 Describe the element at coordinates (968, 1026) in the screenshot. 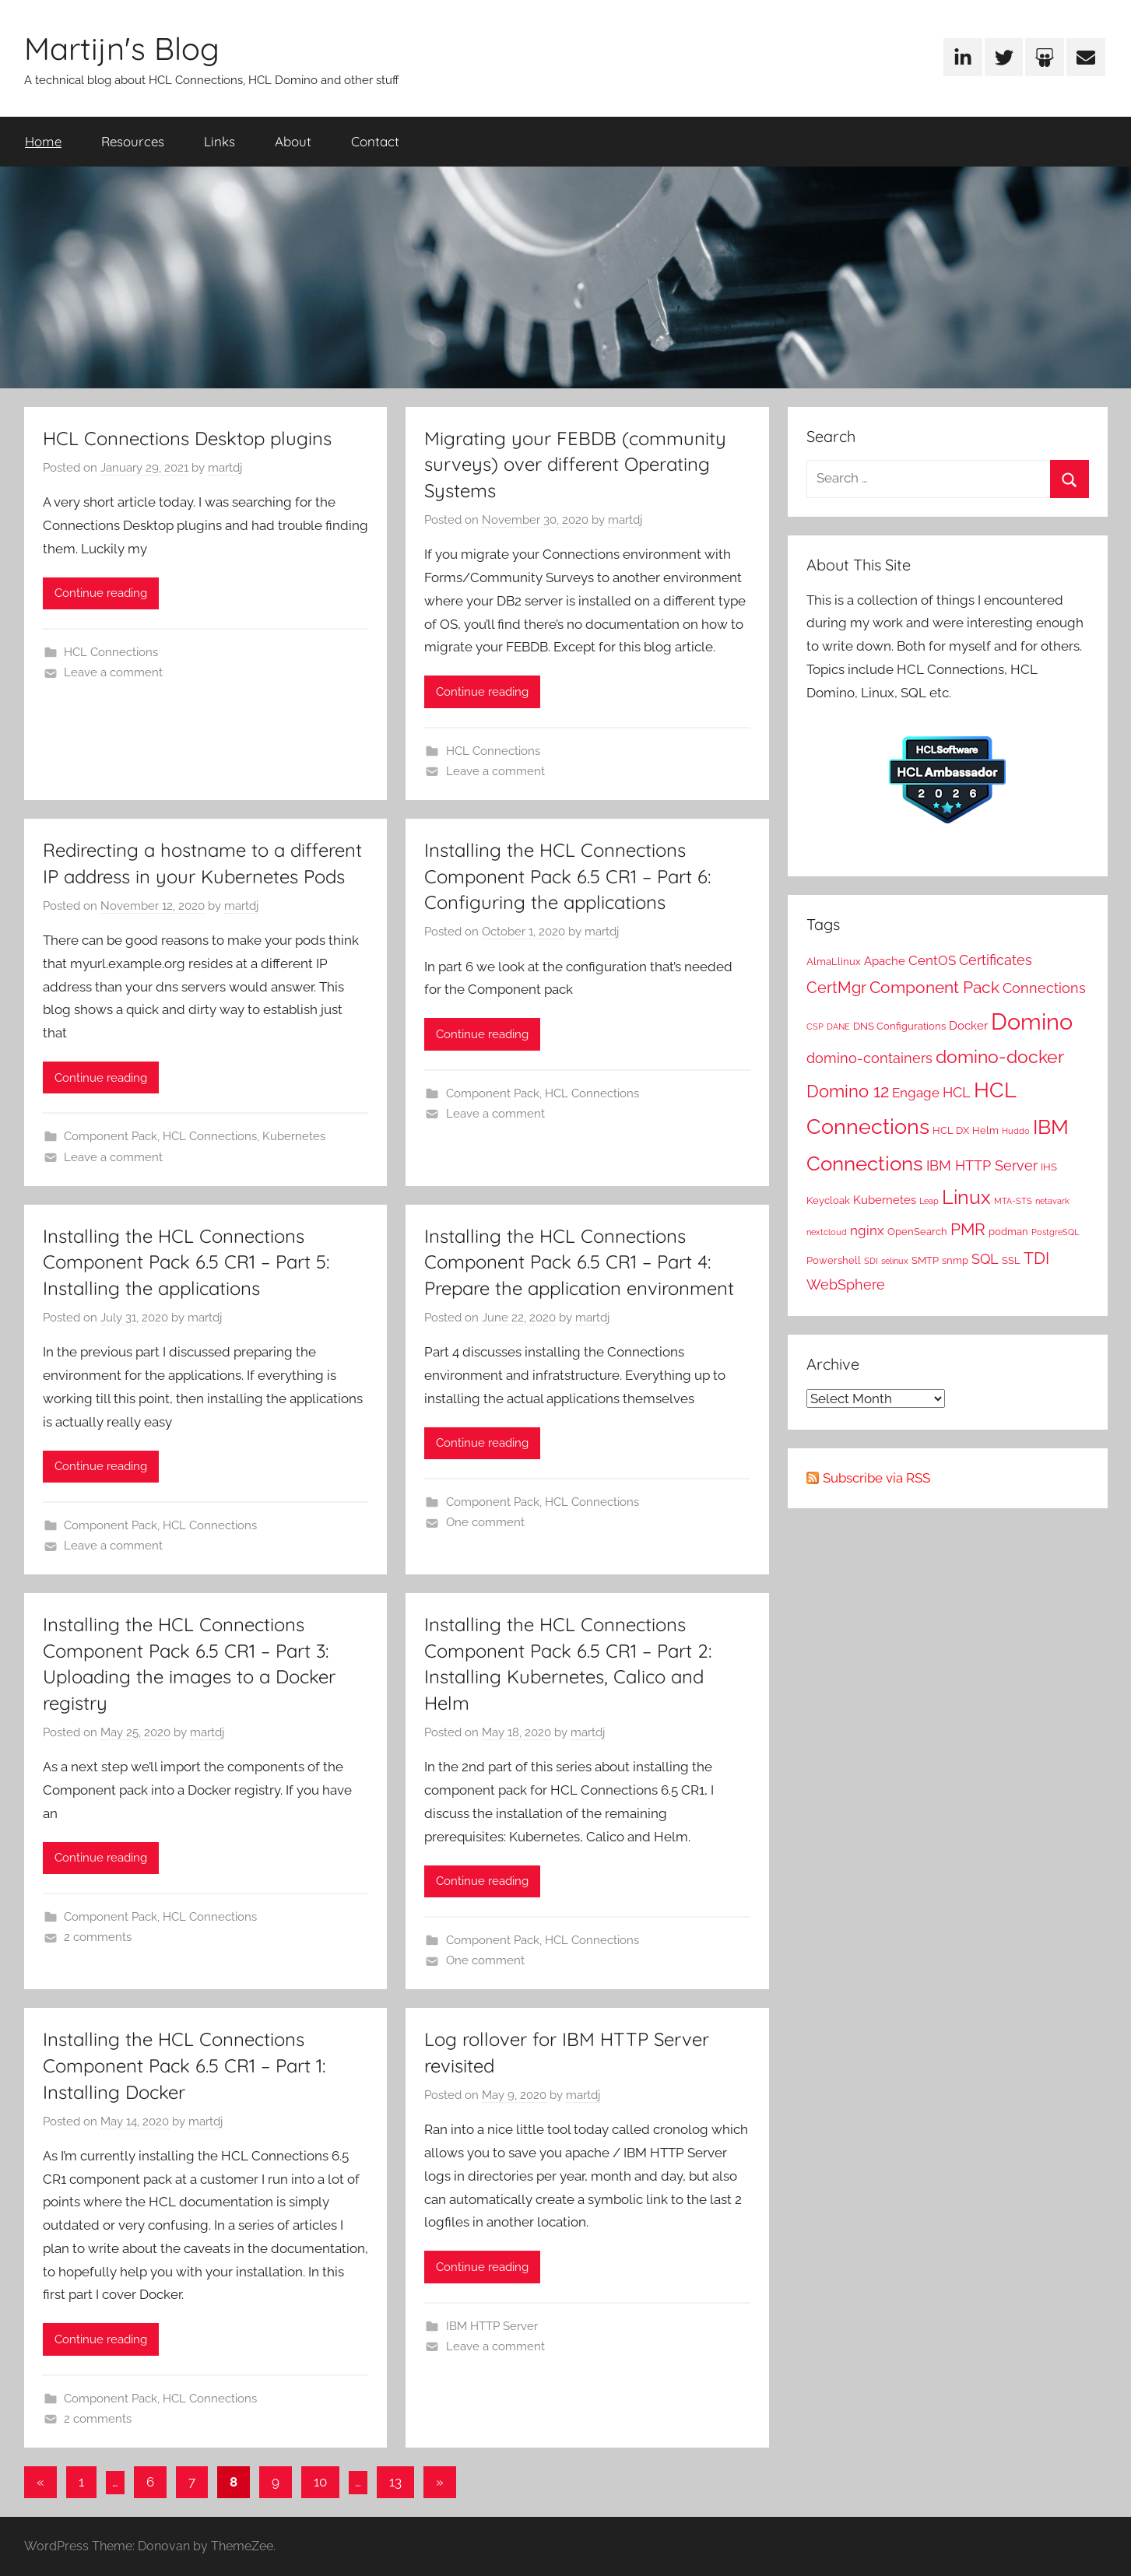

I see `Docker [Docker (3 items)]` at that location.